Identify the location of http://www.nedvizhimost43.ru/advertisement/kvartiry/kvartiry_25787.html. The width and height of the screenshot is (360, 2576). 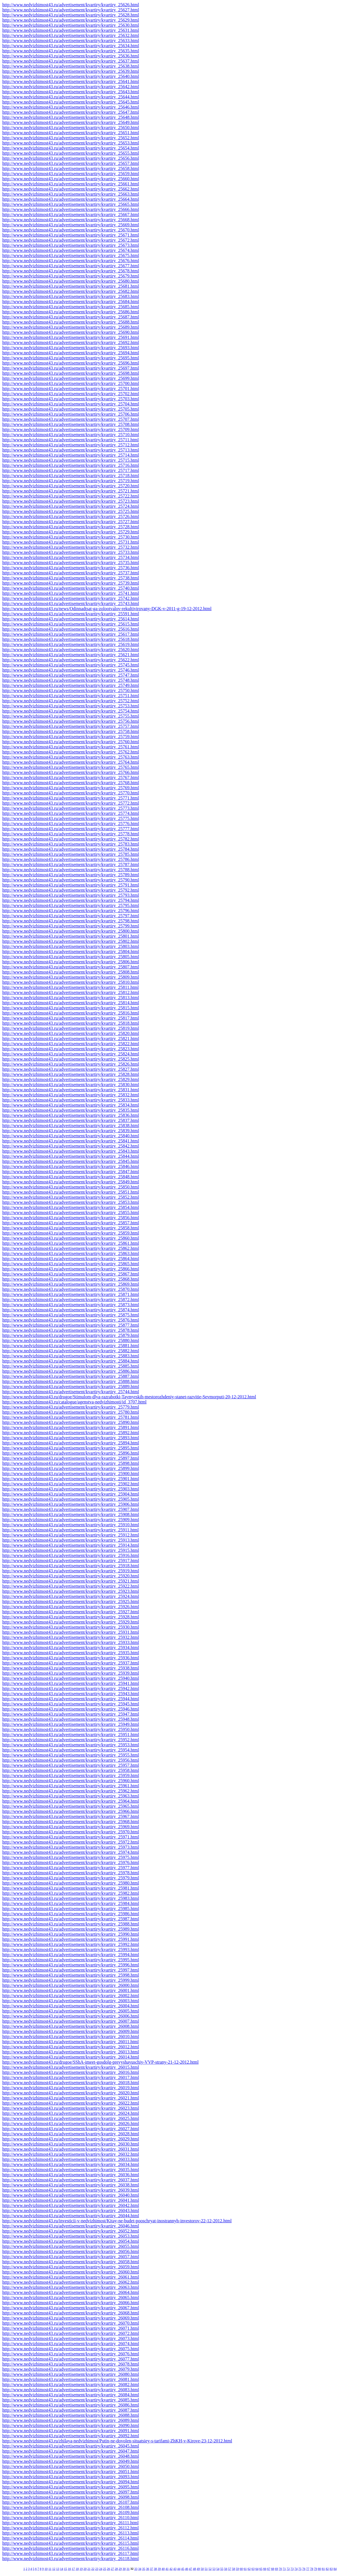
(70, 864).